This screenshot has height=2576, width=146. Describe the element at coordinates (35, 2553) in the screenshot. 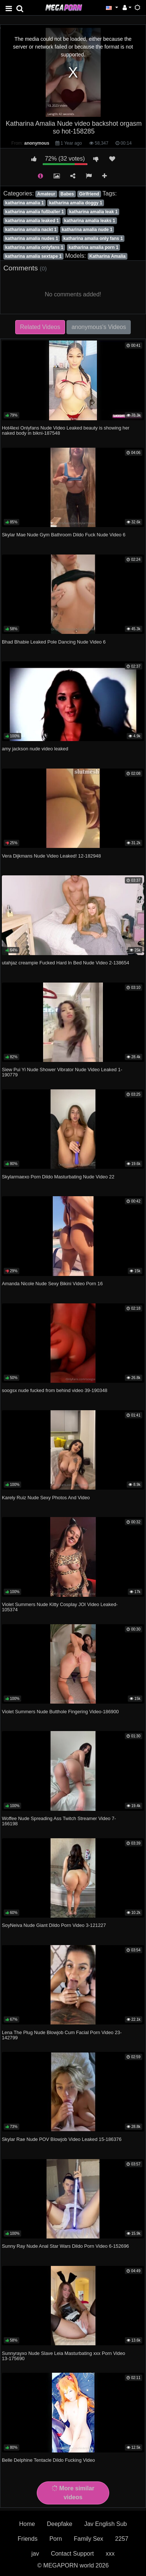

I see `jav` at that location.